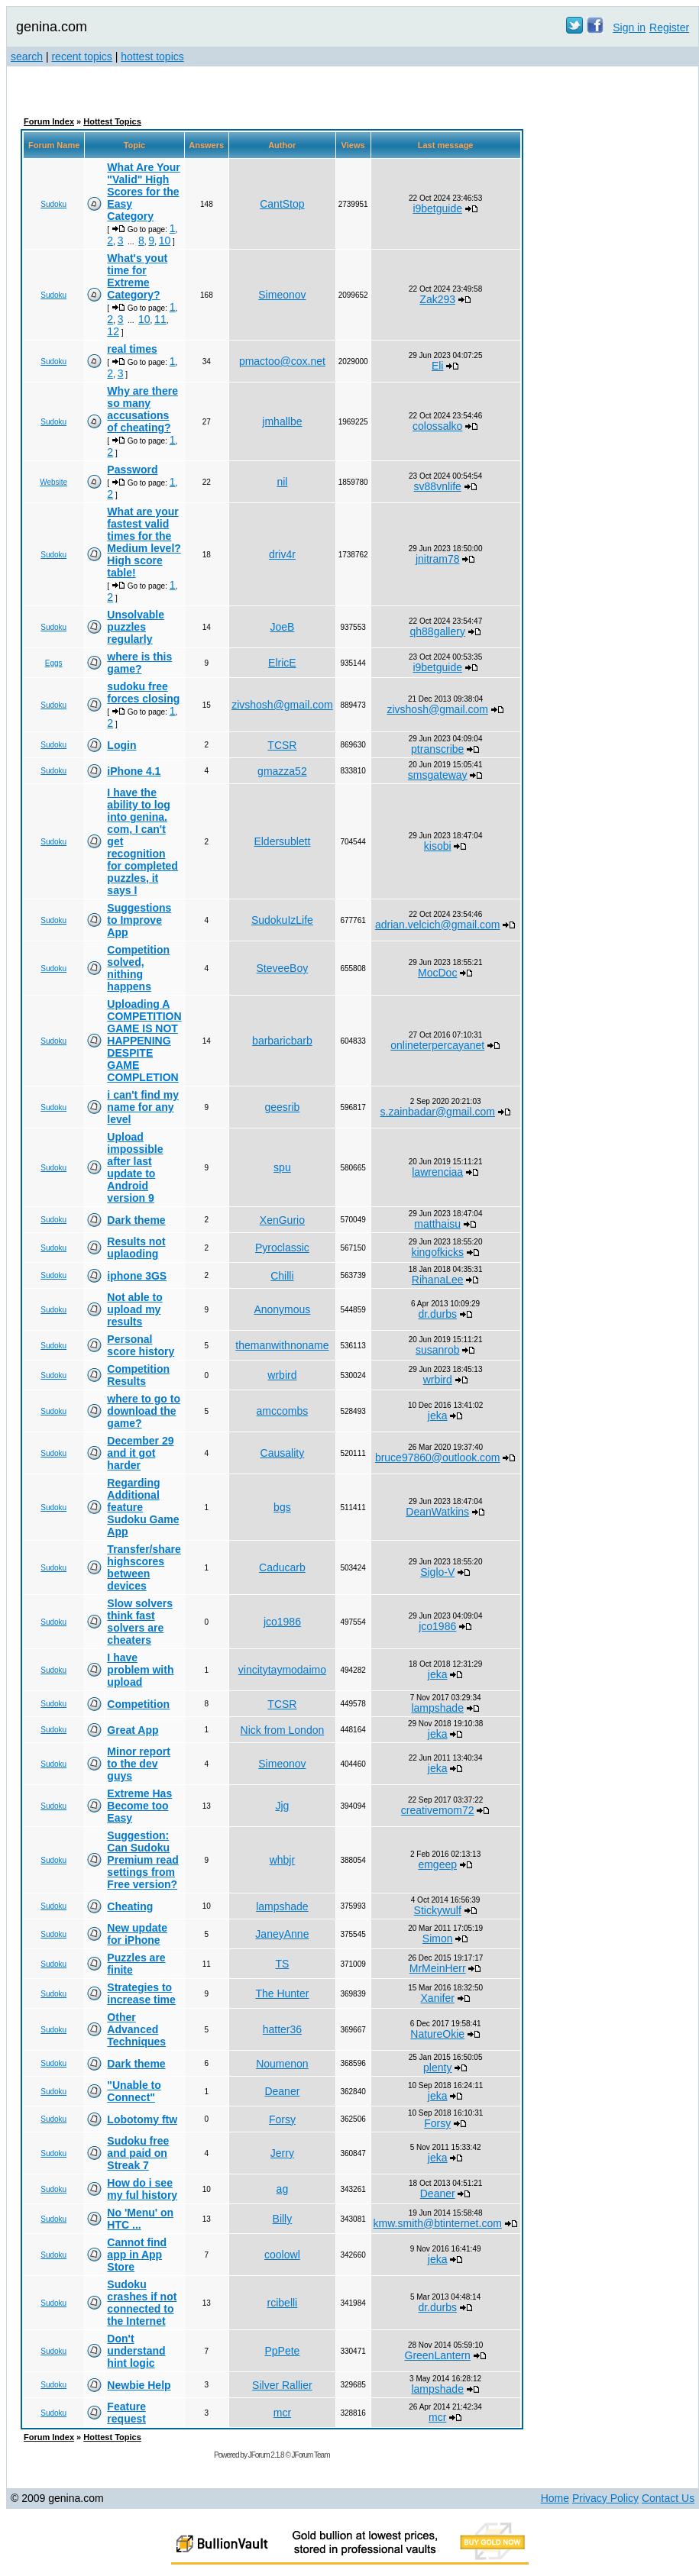 The width and height of the screenshot is (699, 2576). I want to click on Forum Index, so click(49, 121).